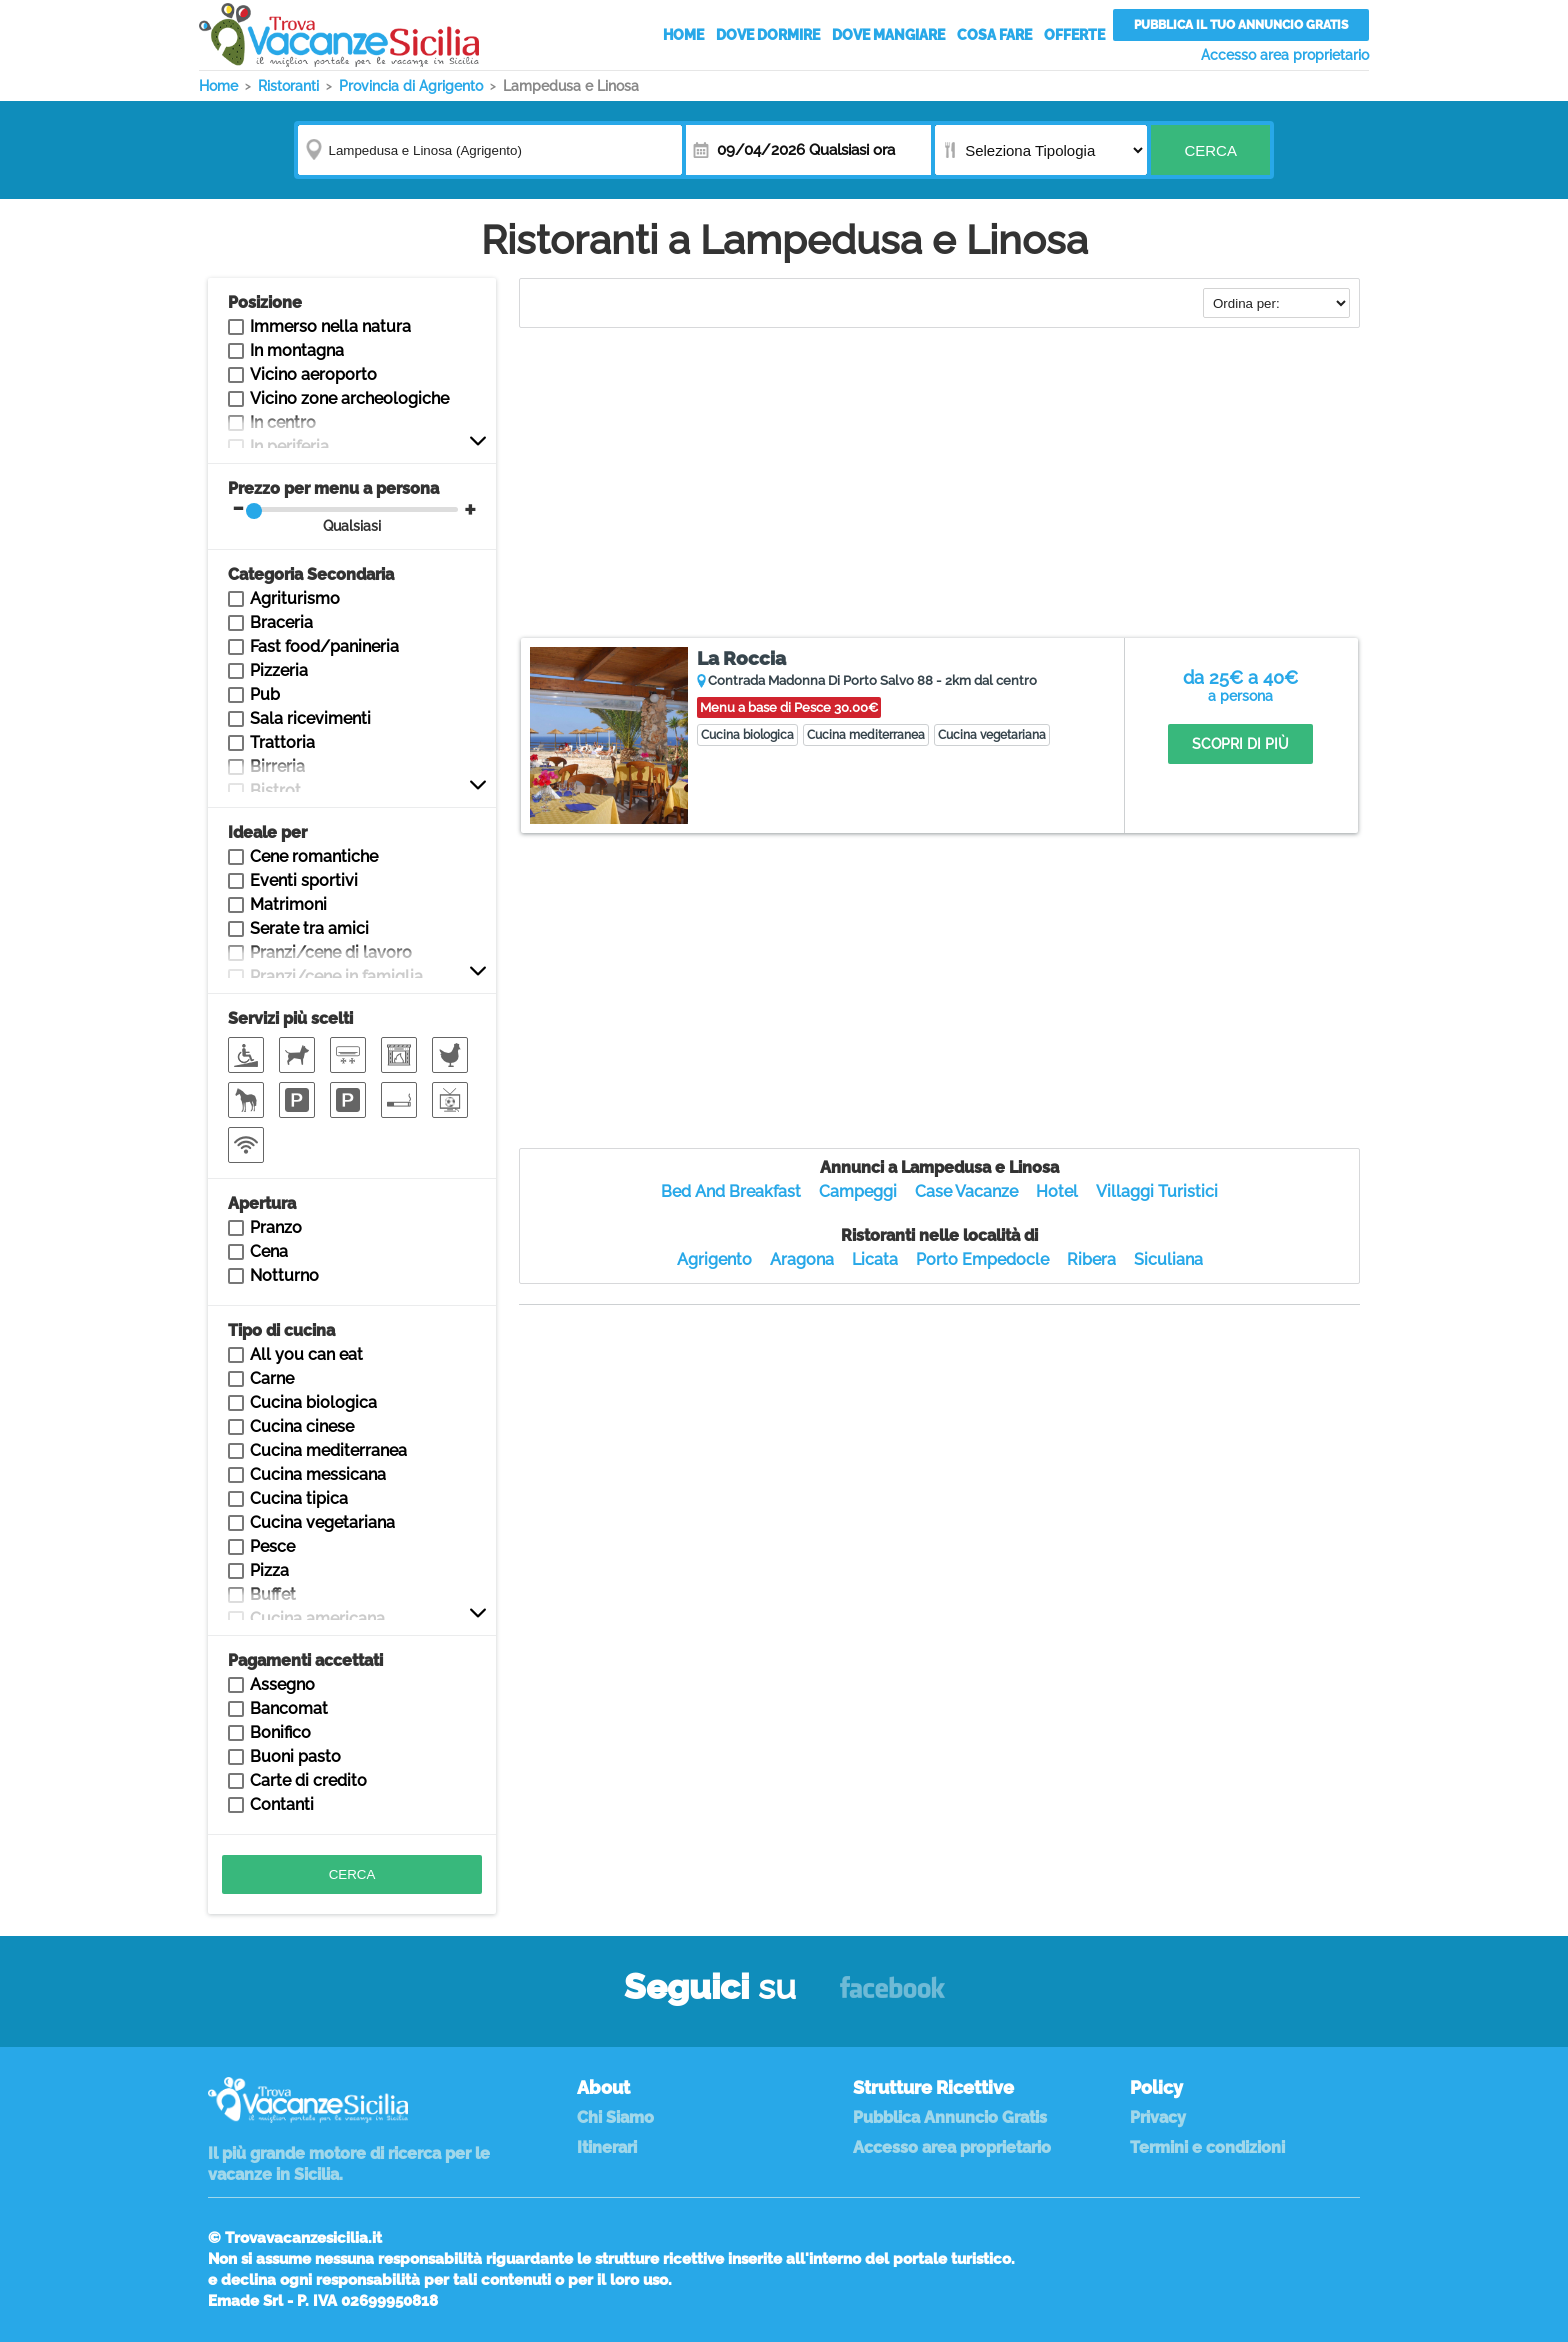 The height and width of the screenshot is (2342, 1568). Describe the element at coordinates (311, 574) in the screenshot. I see `Categoria Secondaria` at that location.